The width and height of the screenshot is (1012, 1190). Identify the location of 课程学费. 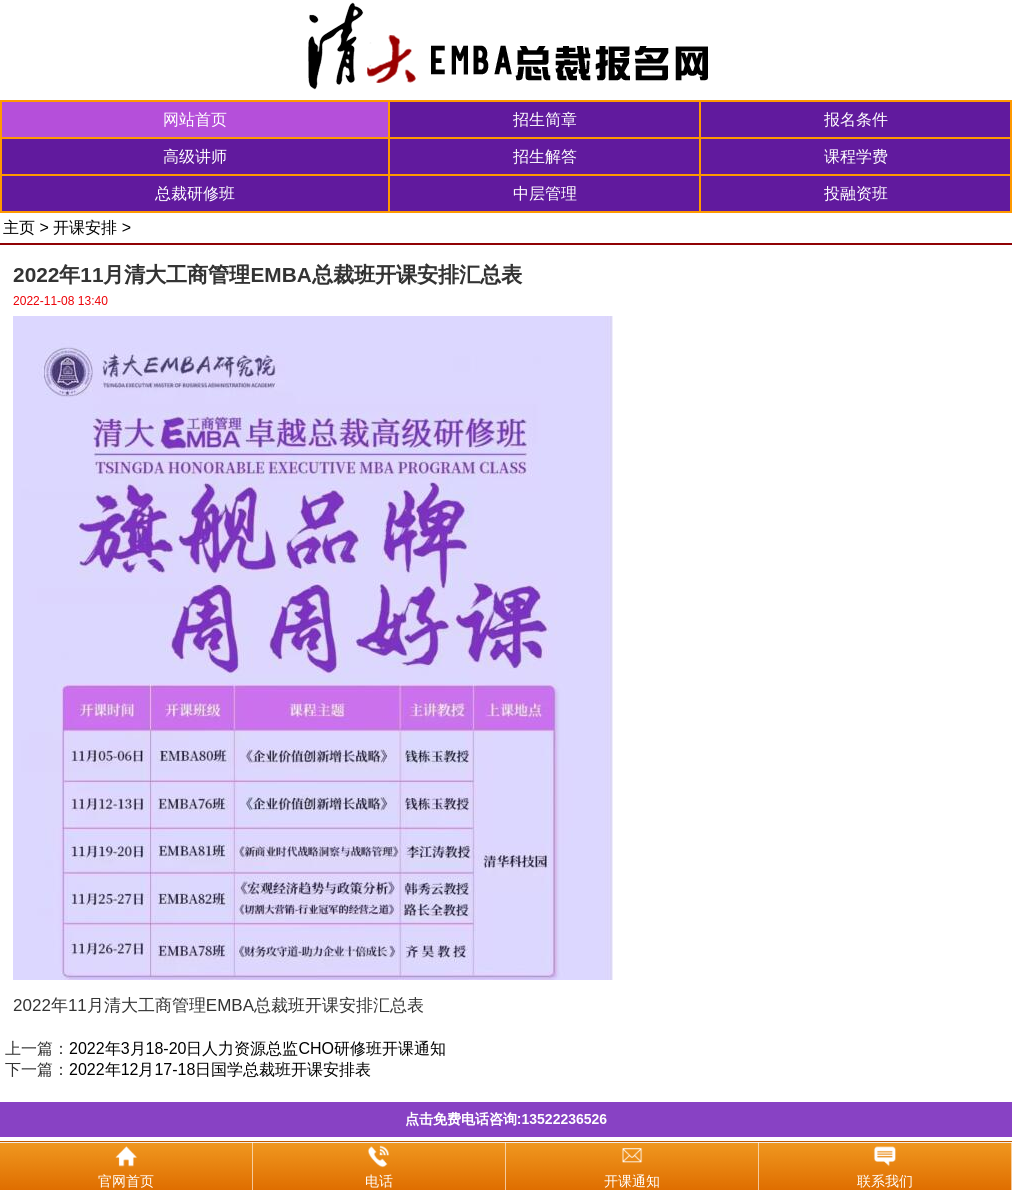
(856, 156).